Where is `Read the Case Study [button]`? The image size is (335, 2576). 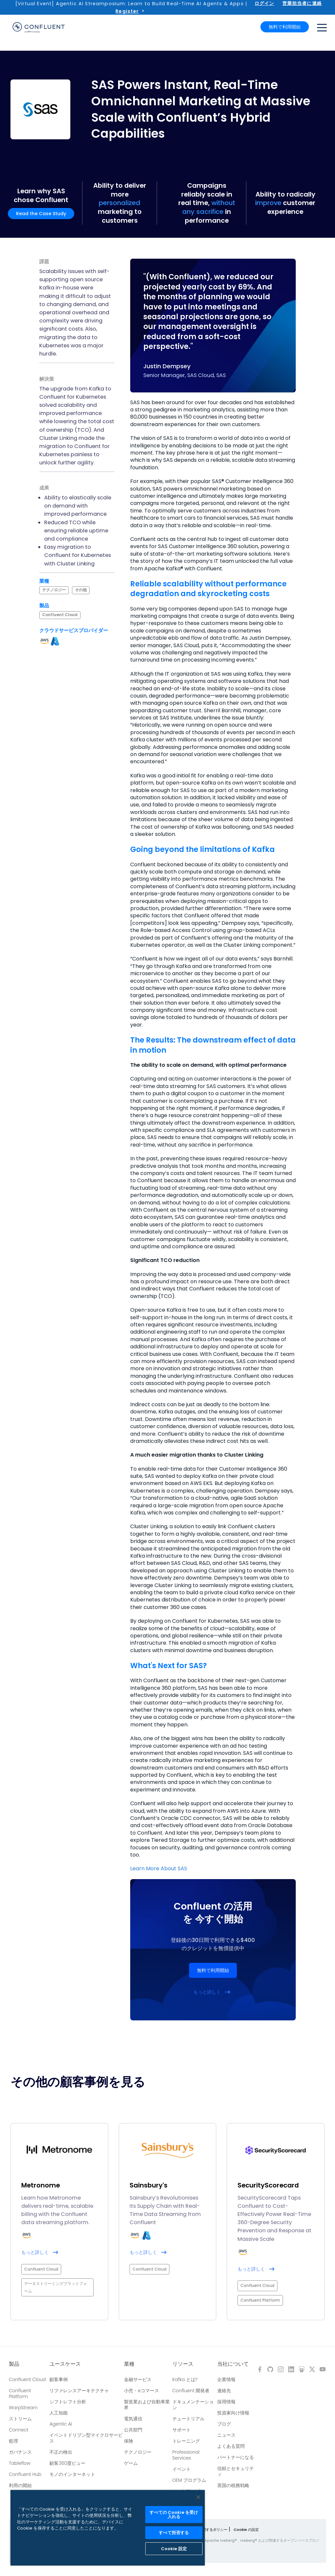
Read the Case Study [button] is located at coordinates (41, 213).